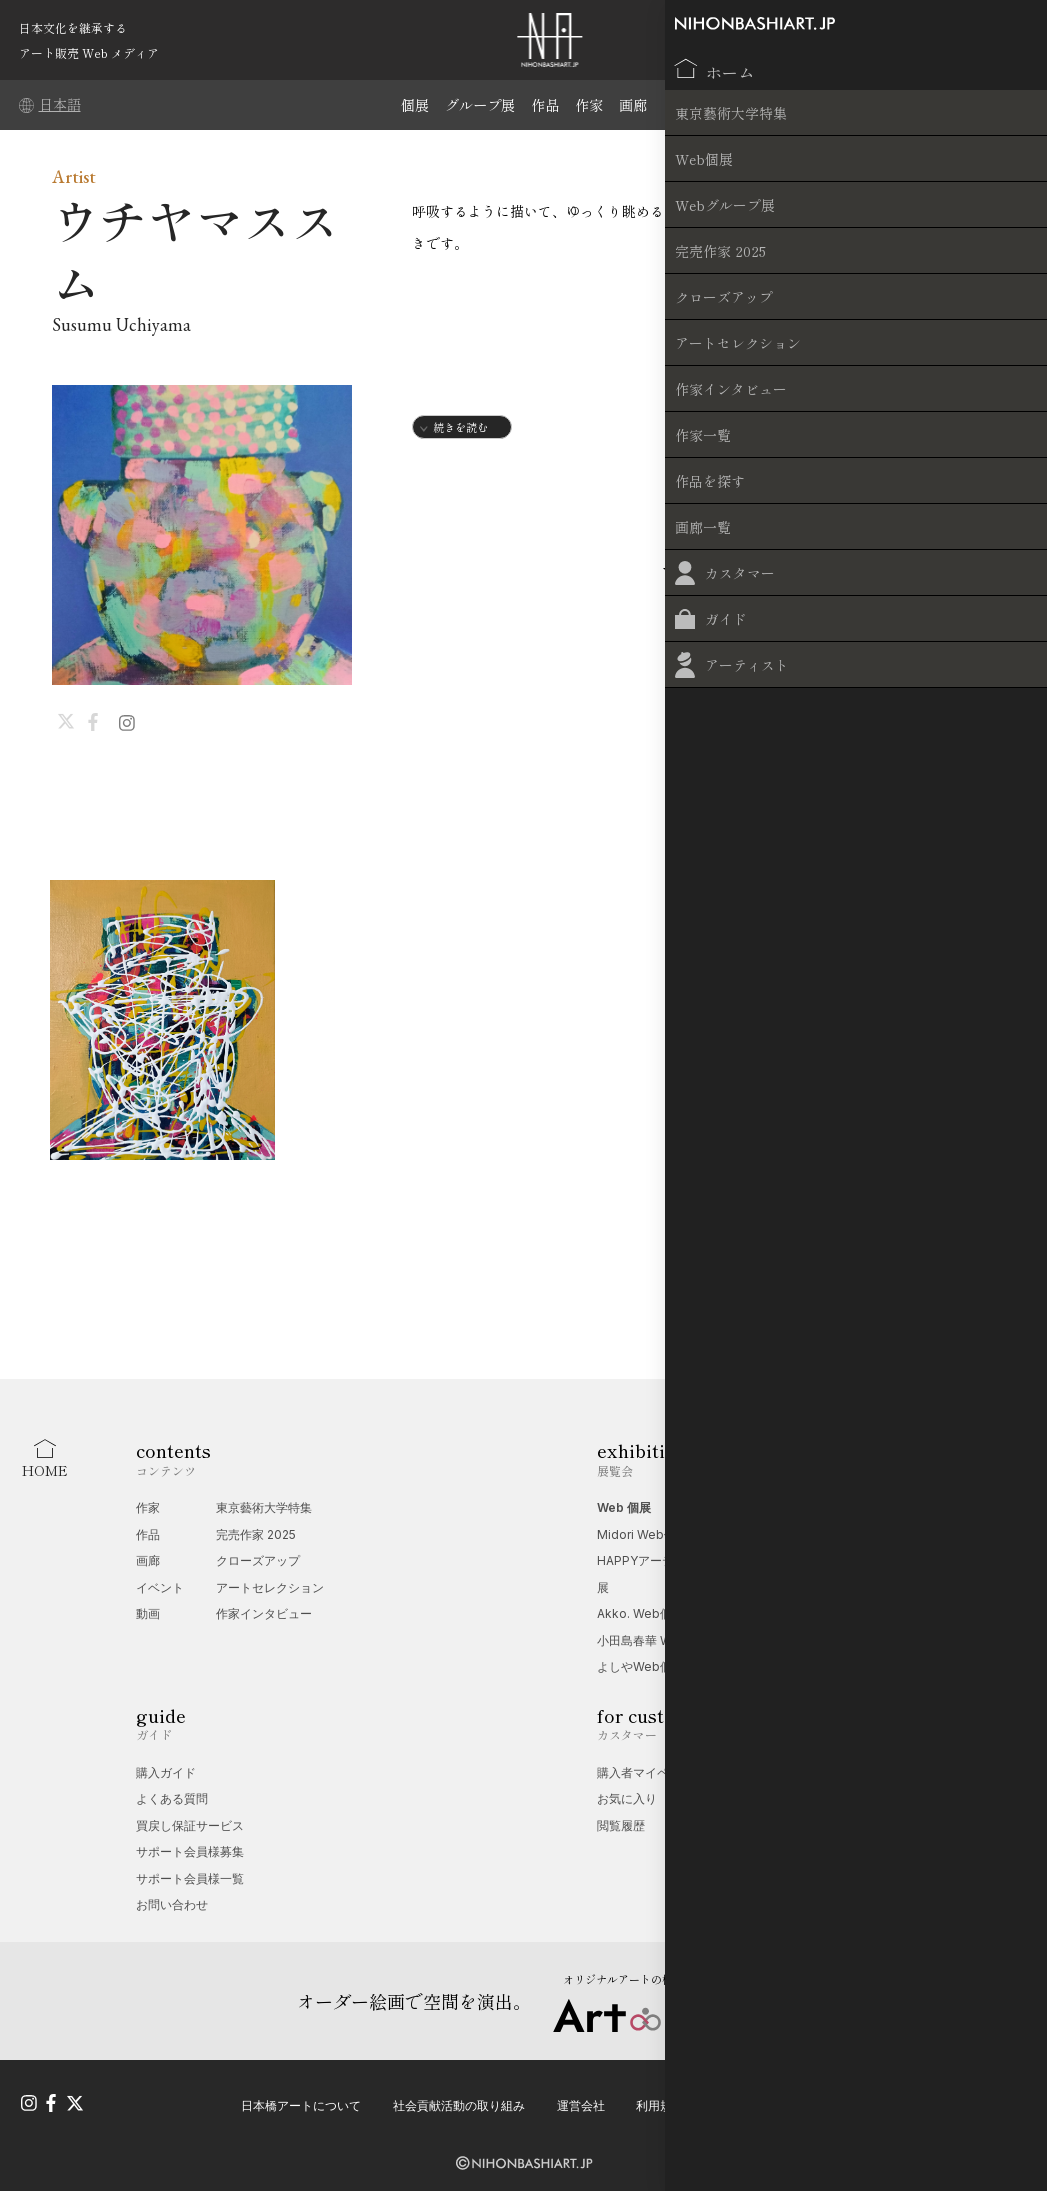 This screenshot has width=1047, height=2191. Describe the element at coordinates (624, 1507) in the screenshot. I see `Web 個展` at that location.